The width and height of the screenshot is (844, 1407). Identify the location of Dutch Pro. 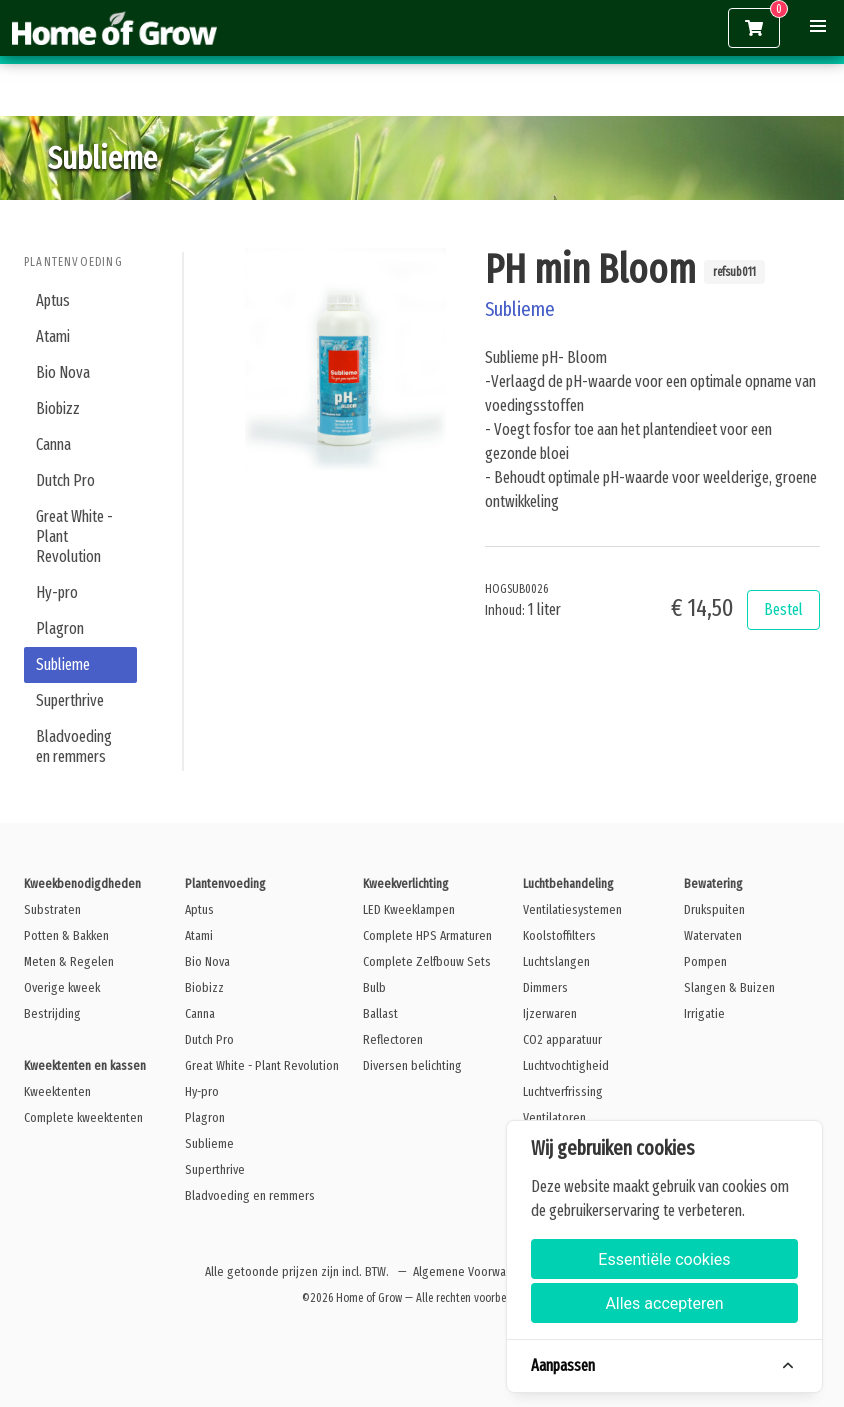
(65, 480).